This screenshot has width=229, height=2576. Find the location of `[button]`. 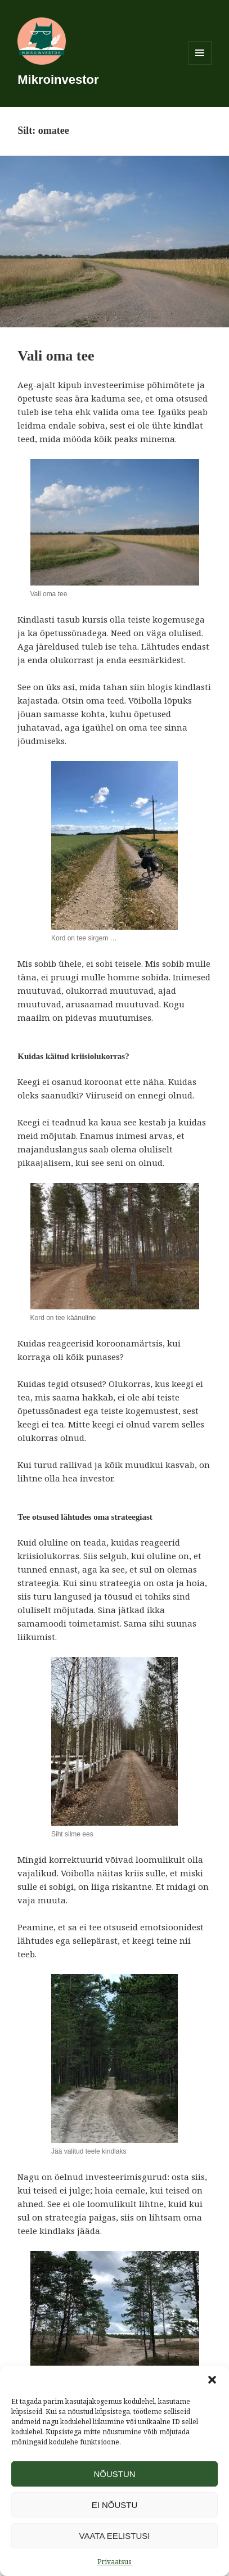

[button] is located at coordinates (212, 2379).